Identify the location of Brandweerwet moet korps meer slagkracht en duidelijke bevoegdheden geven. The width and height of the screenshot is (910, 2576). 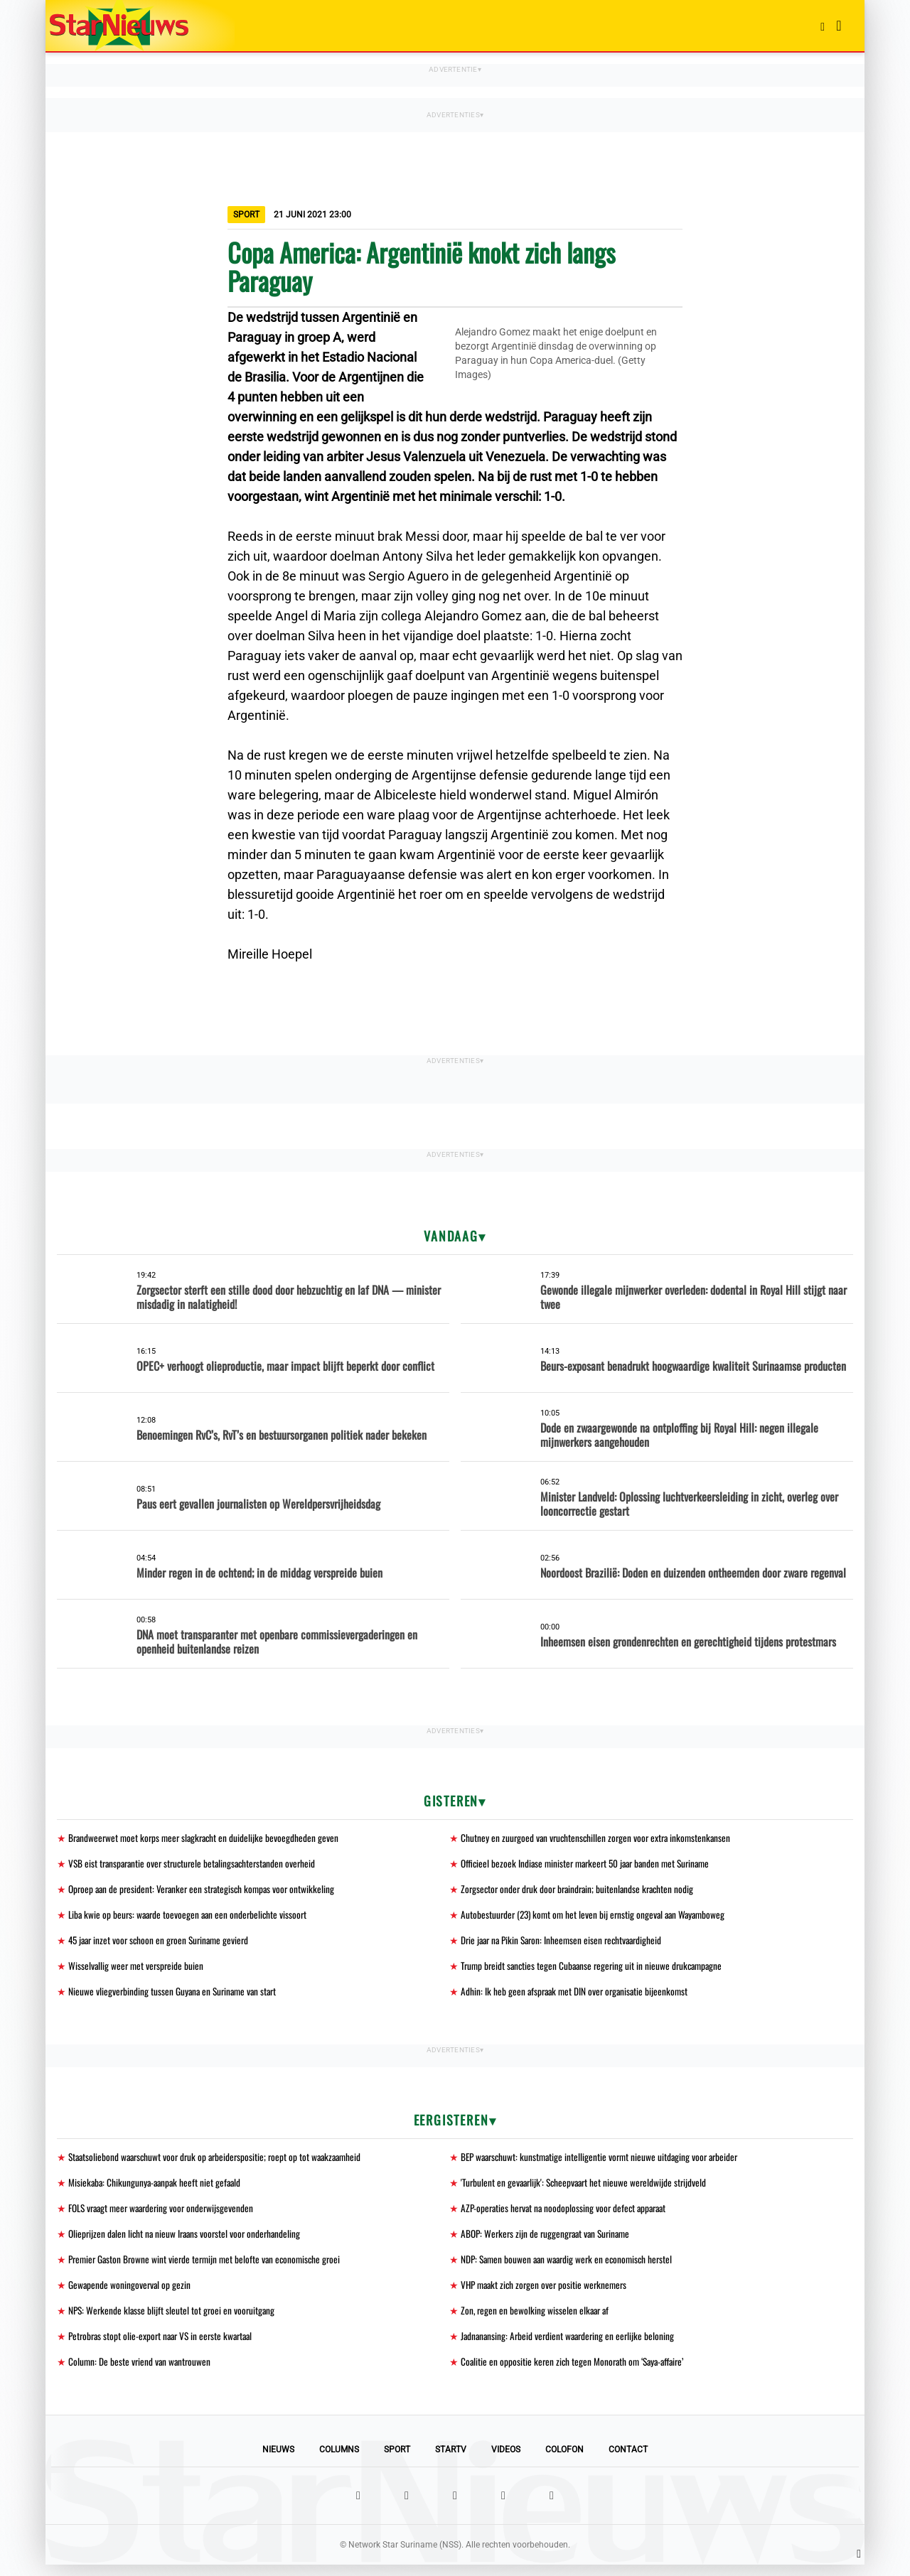
(207, 1838).